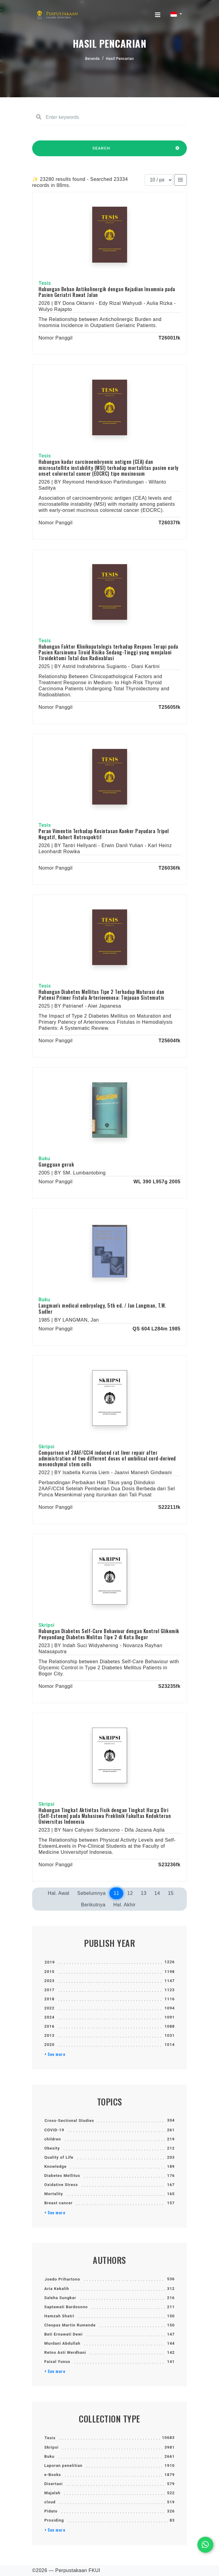  I want to click on Peran Vimentin Terhadap Kesintasan Kanker Payudara Tripel Negatif, Kohort Retrospektif, so click(104, 833).